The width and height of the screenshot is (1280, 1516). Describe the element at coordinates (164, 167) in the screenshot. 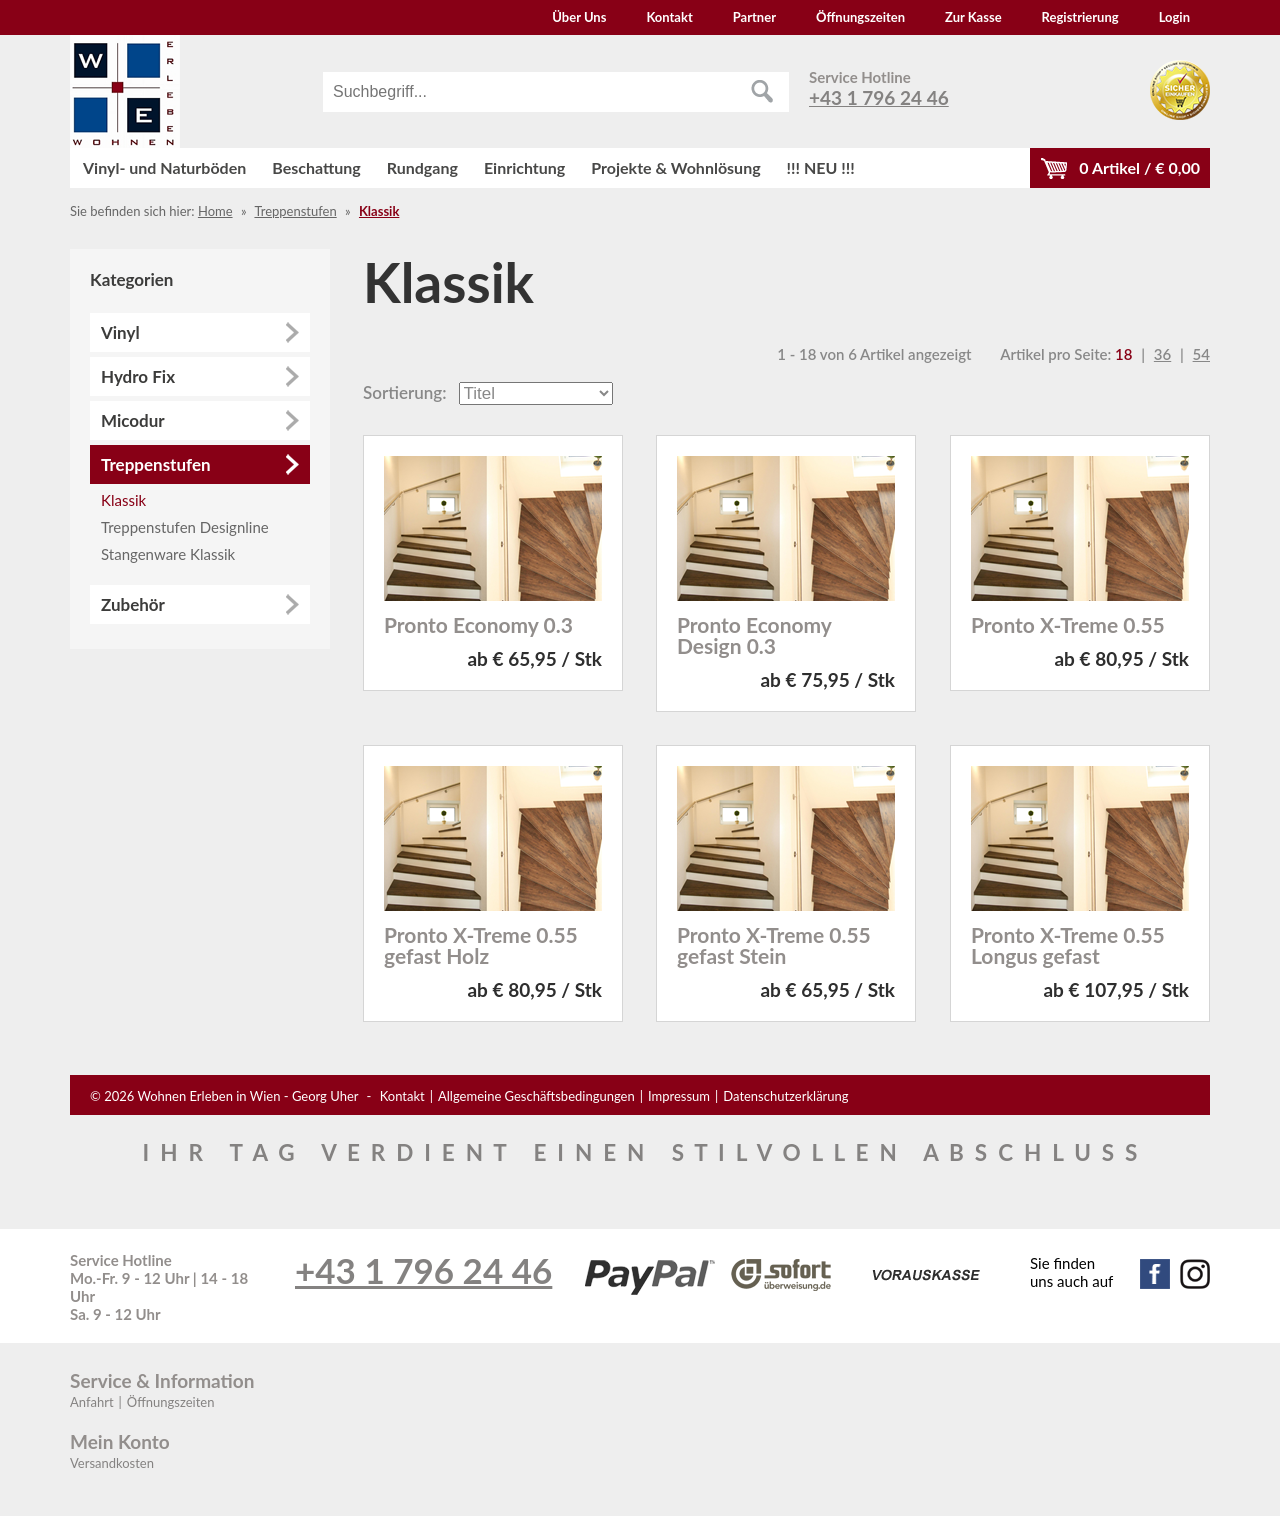

I see `Vinyl- und Naturböden` at that location.